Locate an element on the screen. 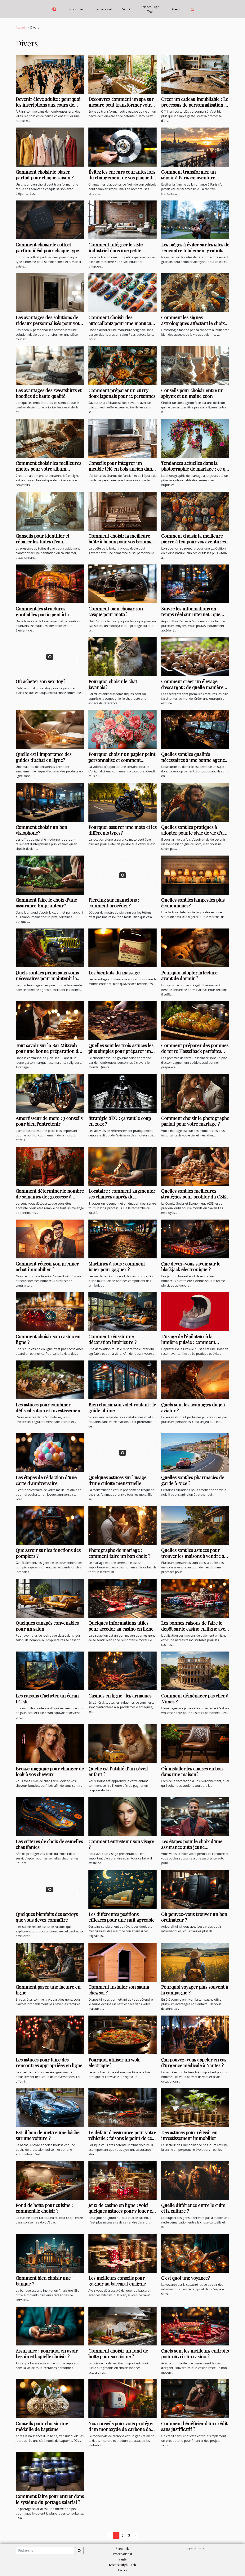  Tout savoir sur la Bar Mitzvah pour une bonne préparation de celle-ci is located at coordinates (48, 1051).